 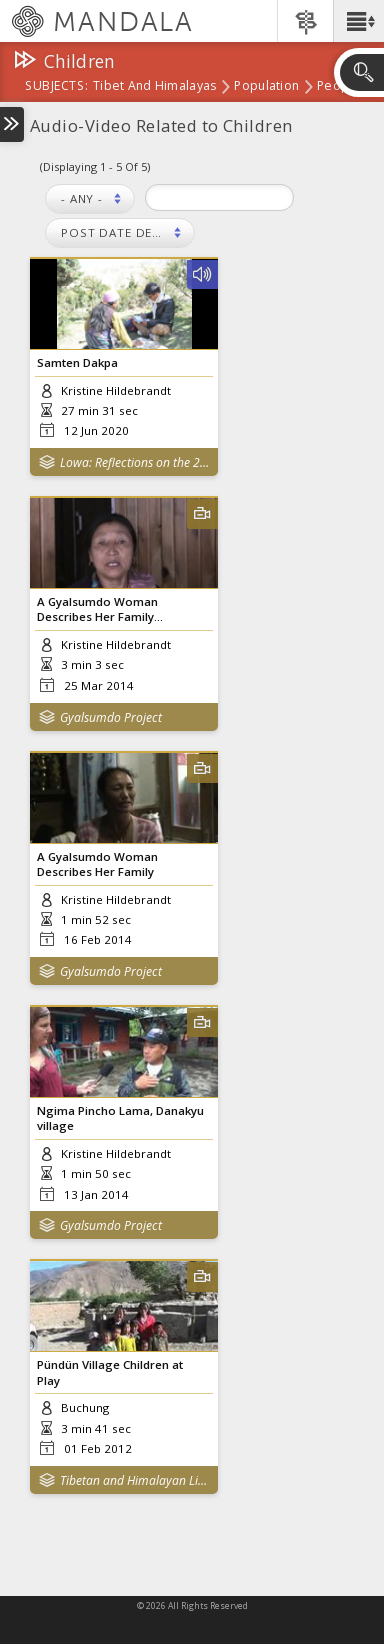 I want to click on Population, so click(x=266, y=87).